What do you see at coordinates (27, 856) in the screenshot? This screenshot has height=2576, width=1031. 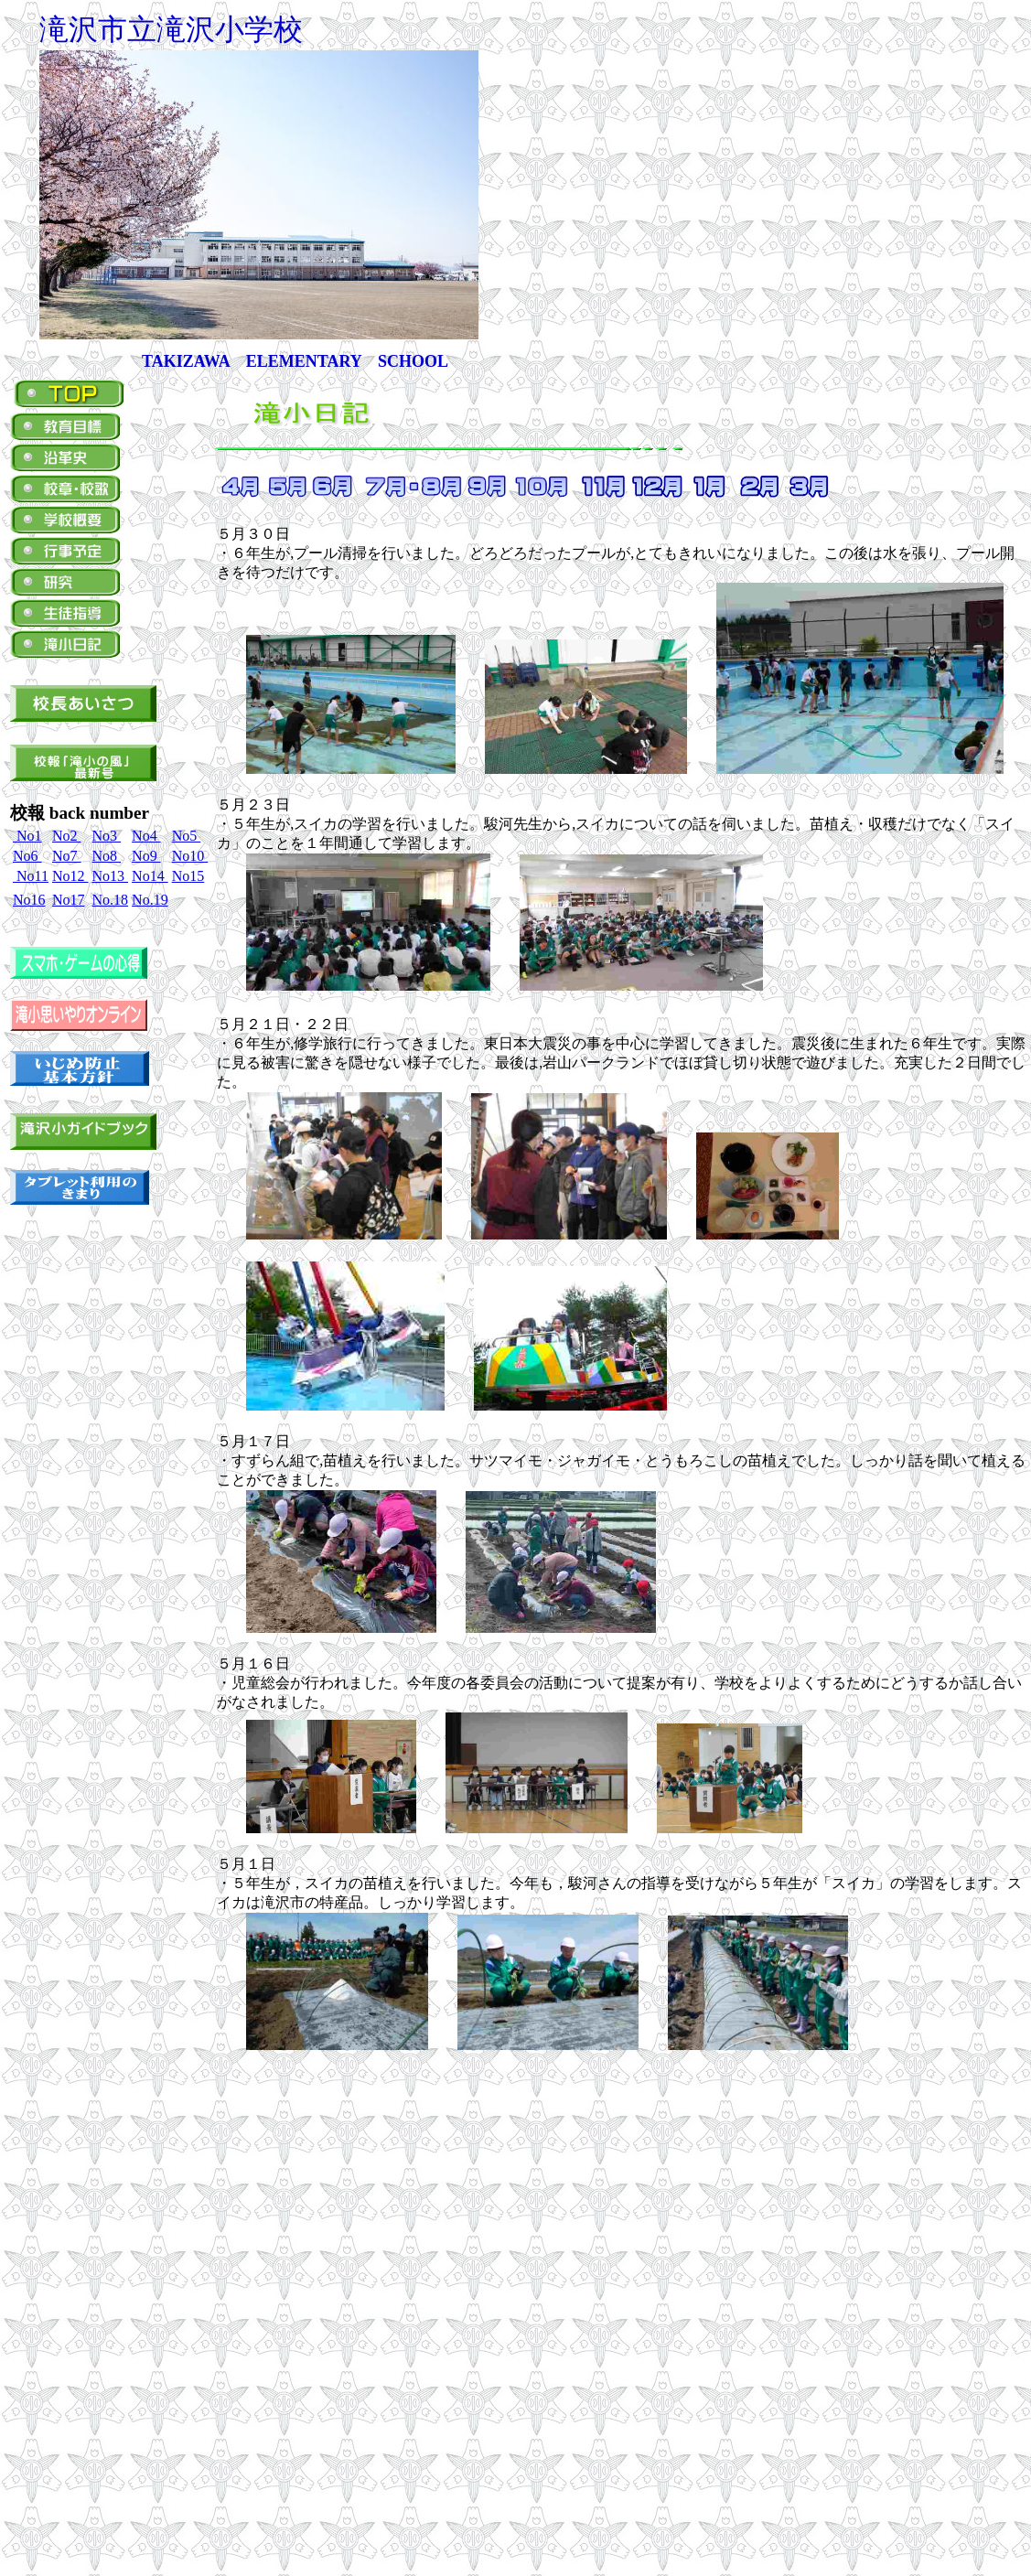 I see `No6` at bounding box center [27, 856].